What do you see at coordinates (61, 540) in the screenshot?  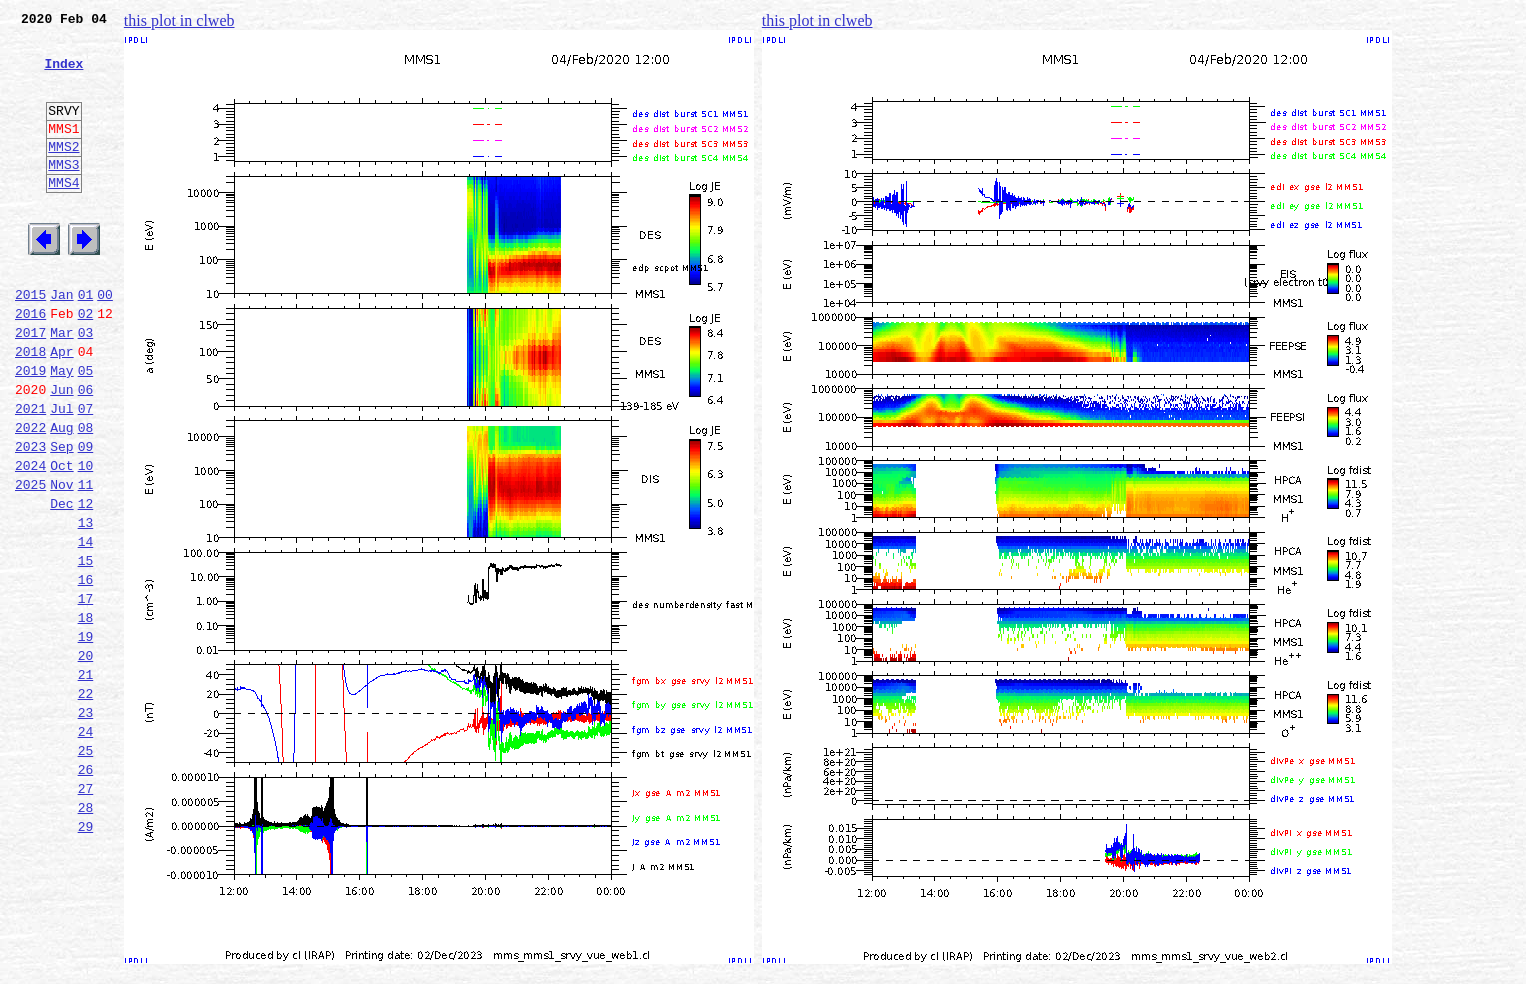 I see `Oct` at bounding box center [61, 540].